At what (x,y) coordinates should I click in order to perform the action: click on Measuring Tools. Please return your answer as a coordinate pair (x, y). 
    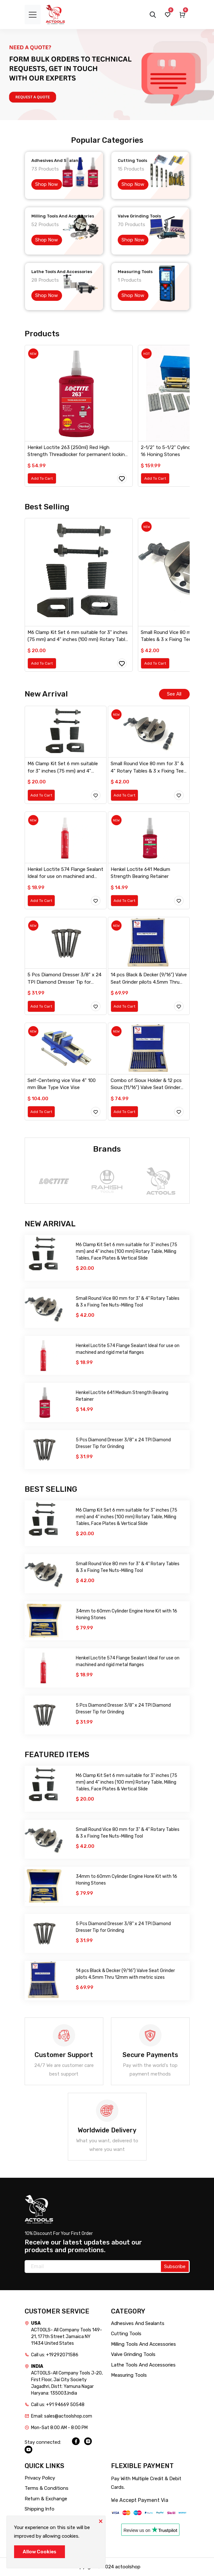
    Looking at the image, I should click on (129, 2375).